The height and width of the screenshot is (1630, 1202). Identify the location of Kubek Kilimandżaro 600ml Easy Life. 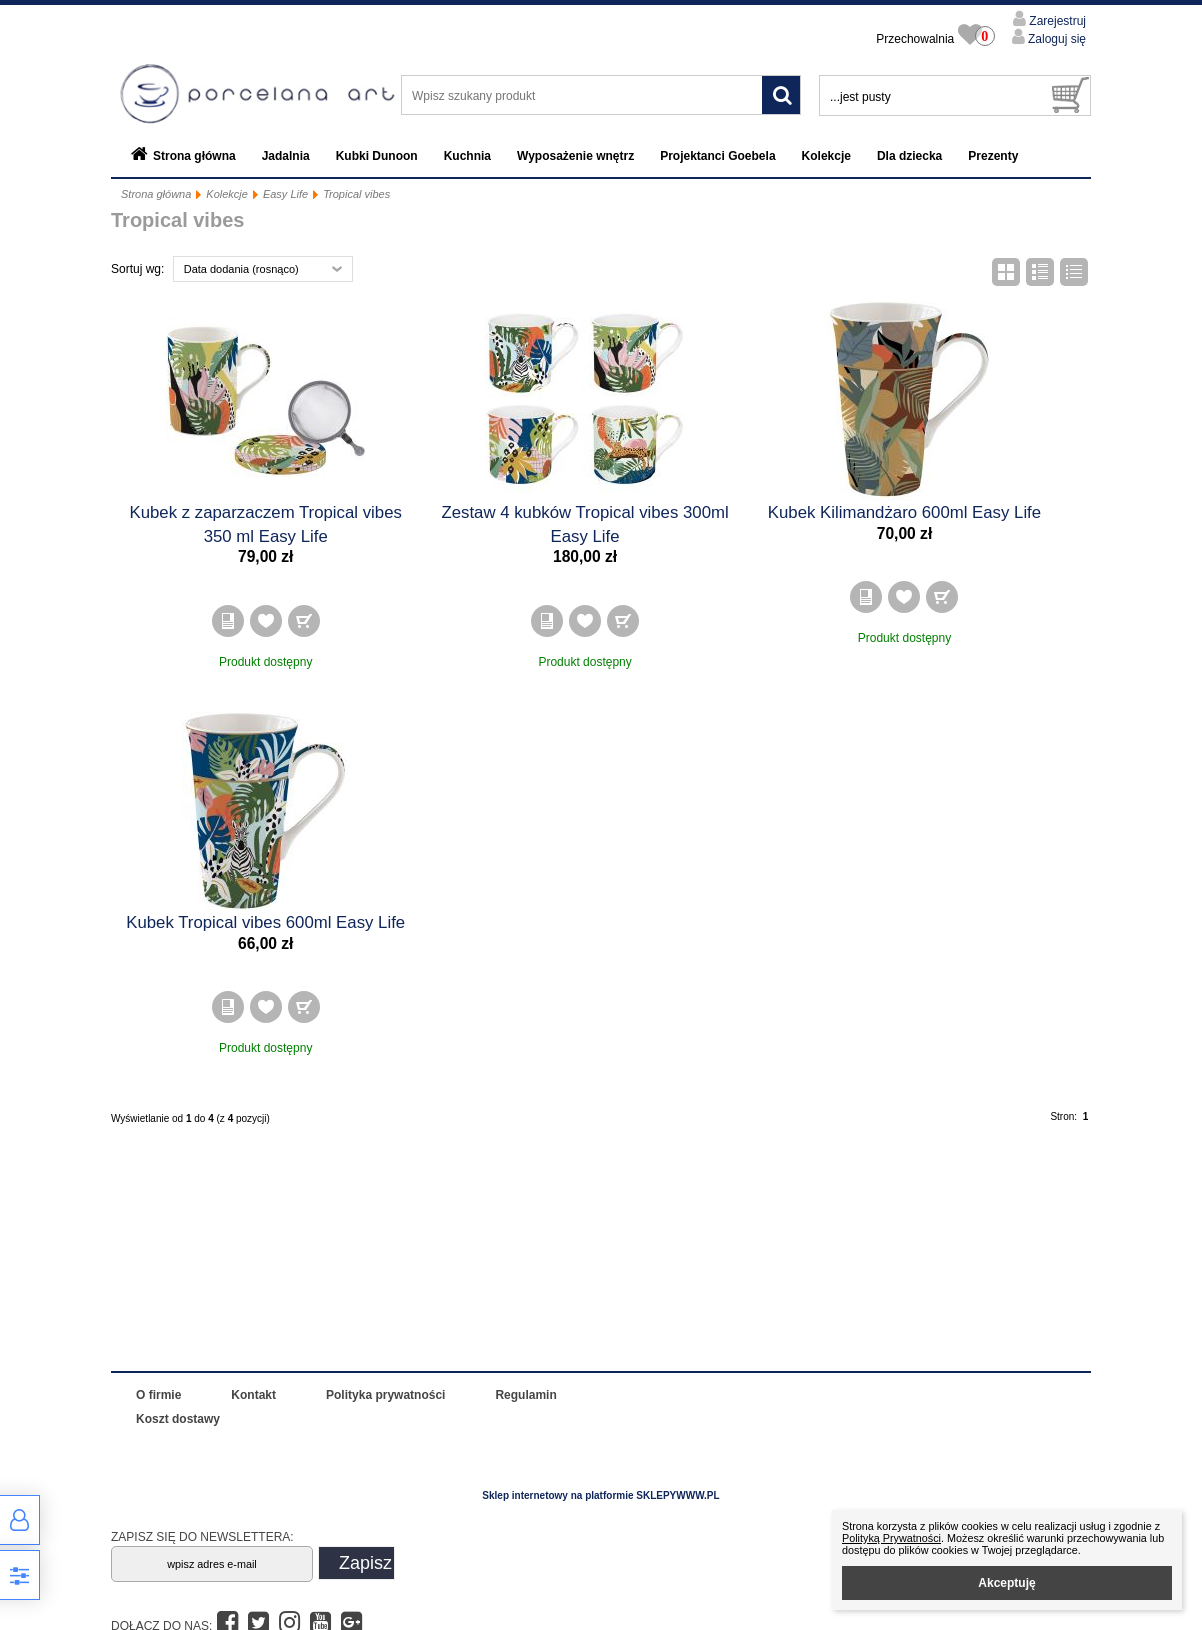
(904, 512).